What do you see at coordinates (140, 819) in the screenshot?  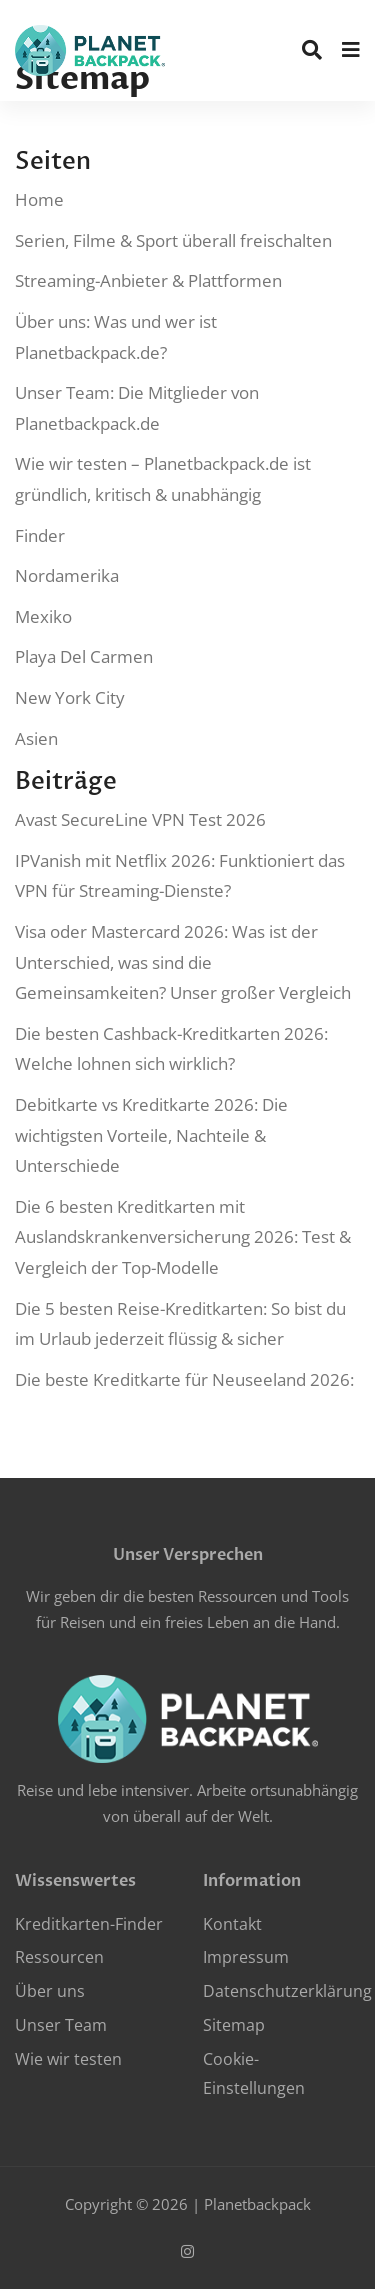 I see `Avast SecureLine VPN Test 2026` at bounding box center [140, 819].